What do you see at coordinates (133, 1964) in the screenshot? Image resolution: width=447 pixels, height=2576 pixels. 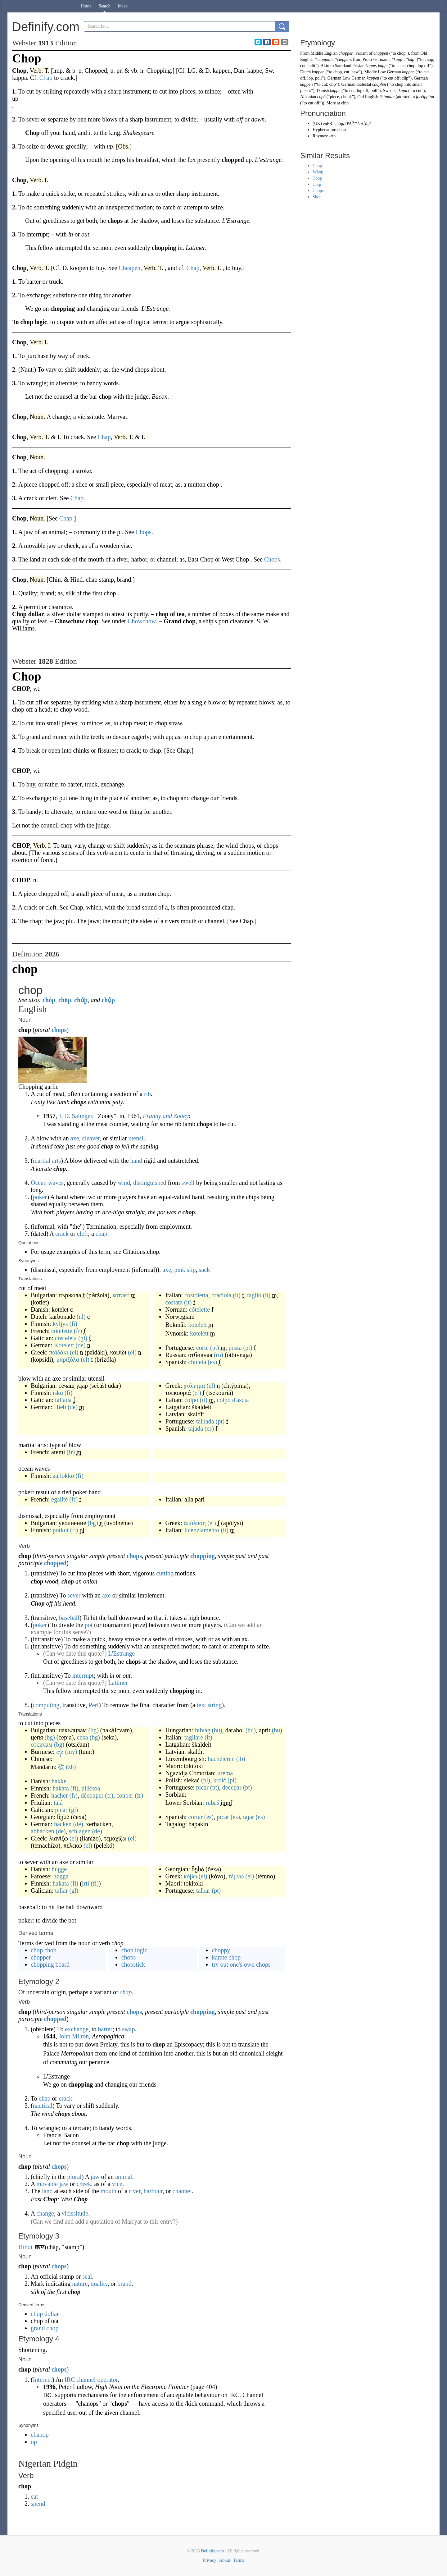 I see `chopstick` at bounding box center [133, 1964].